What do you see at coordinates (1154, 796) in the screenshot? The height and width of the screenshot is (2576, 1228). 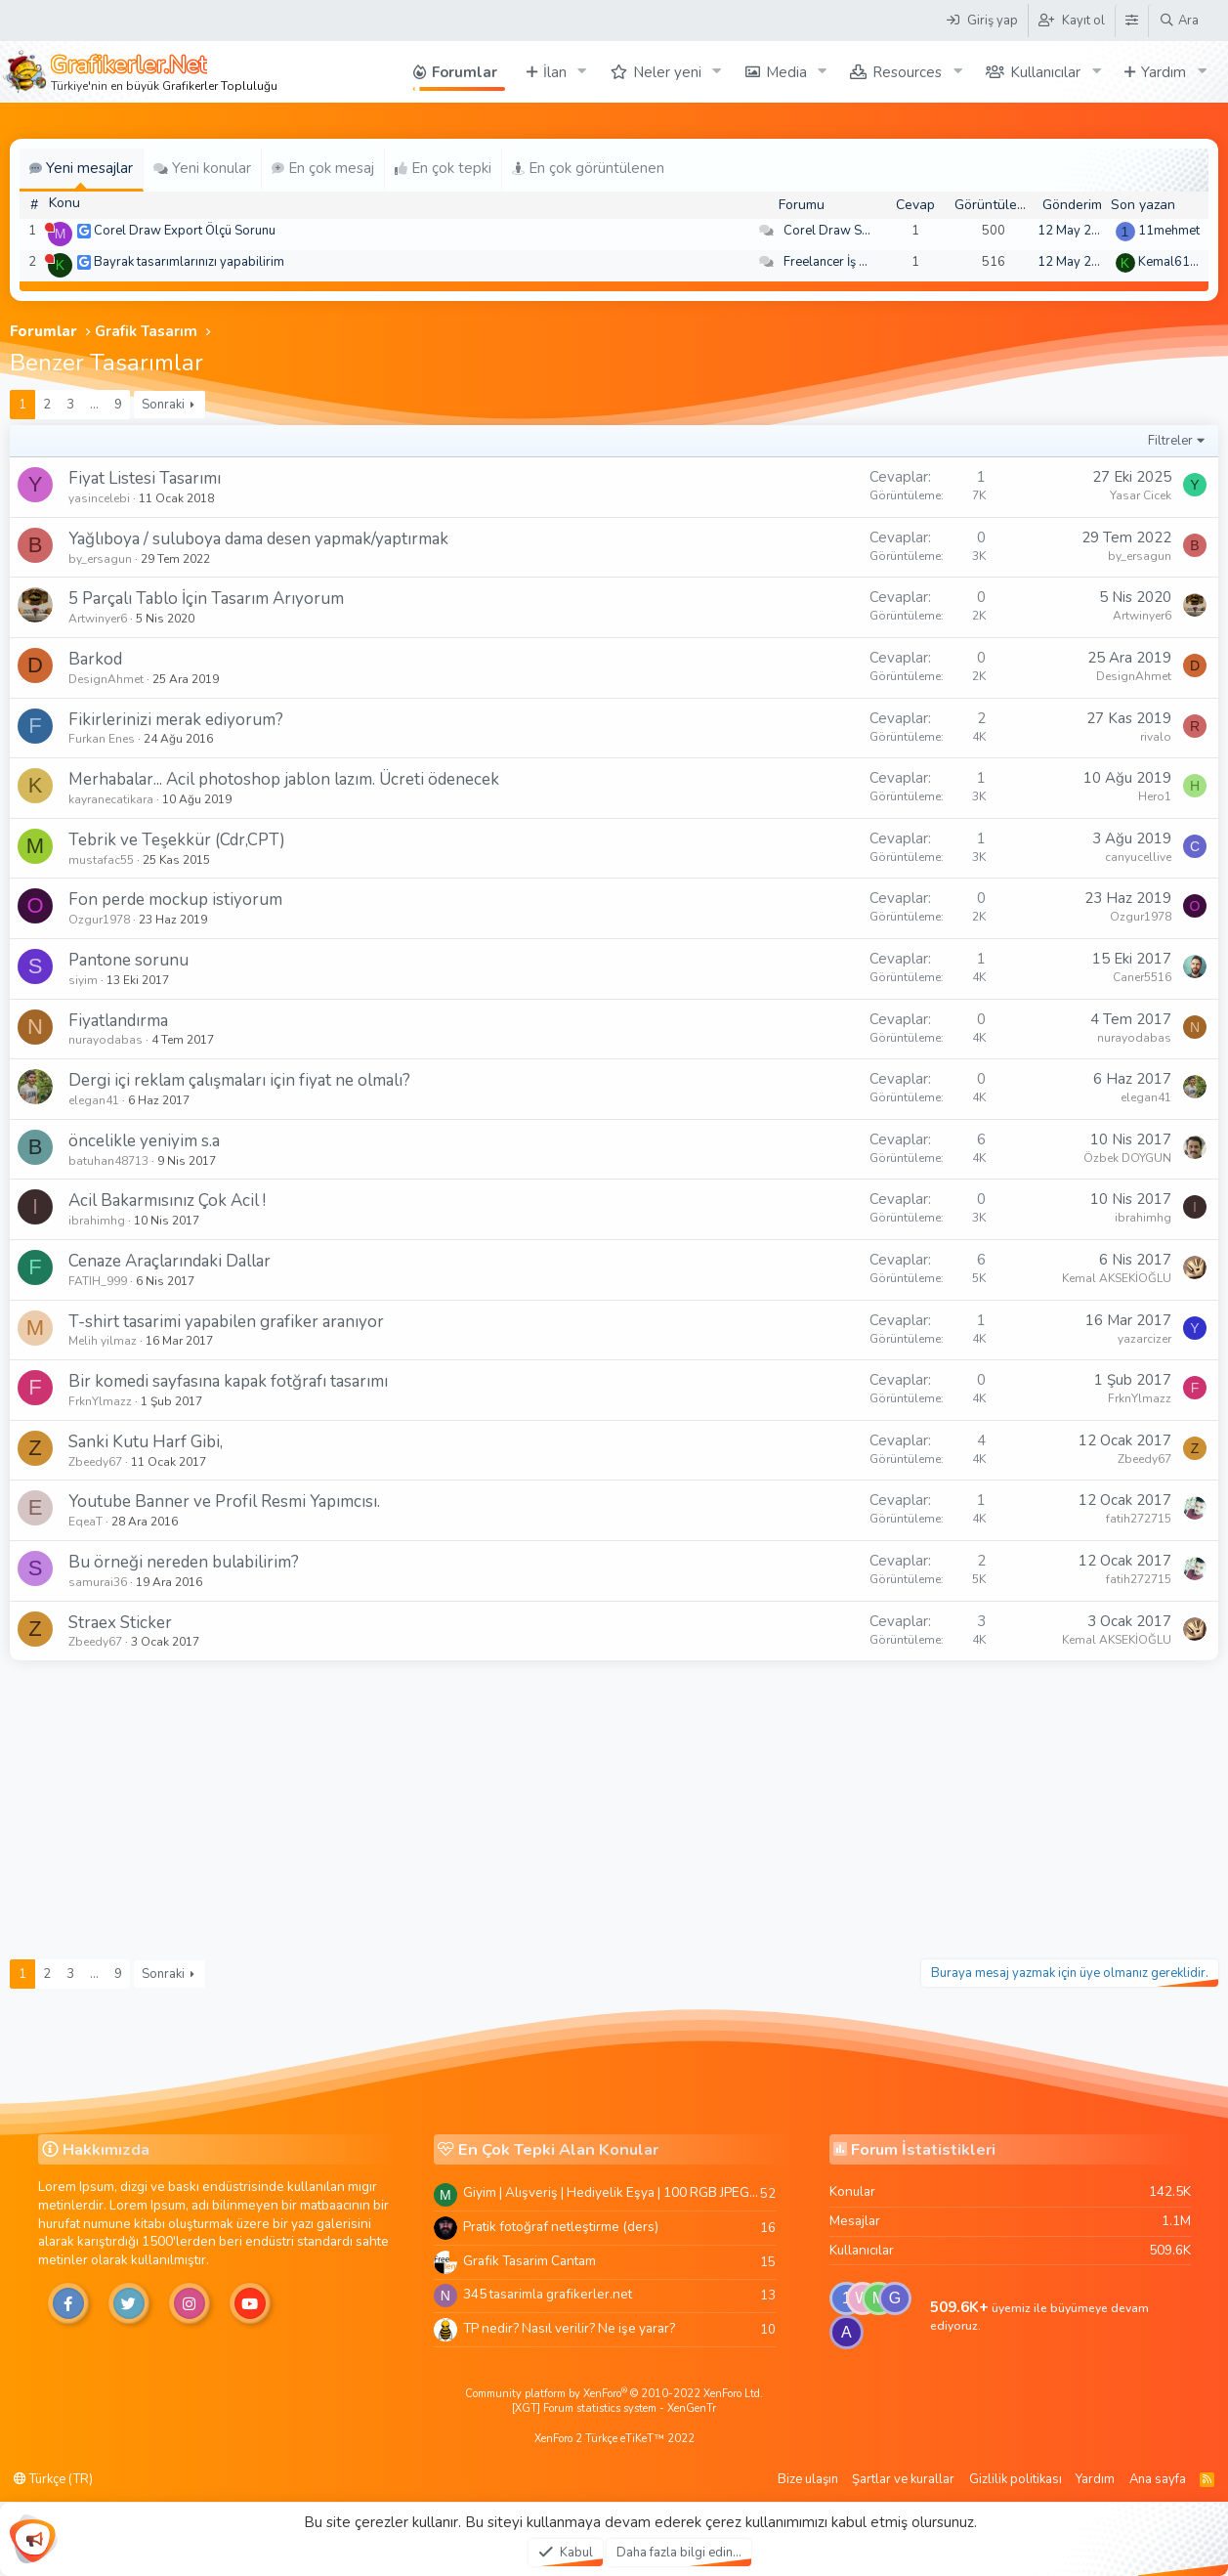 I see `Hero1` at bounding box center [1154, 796].